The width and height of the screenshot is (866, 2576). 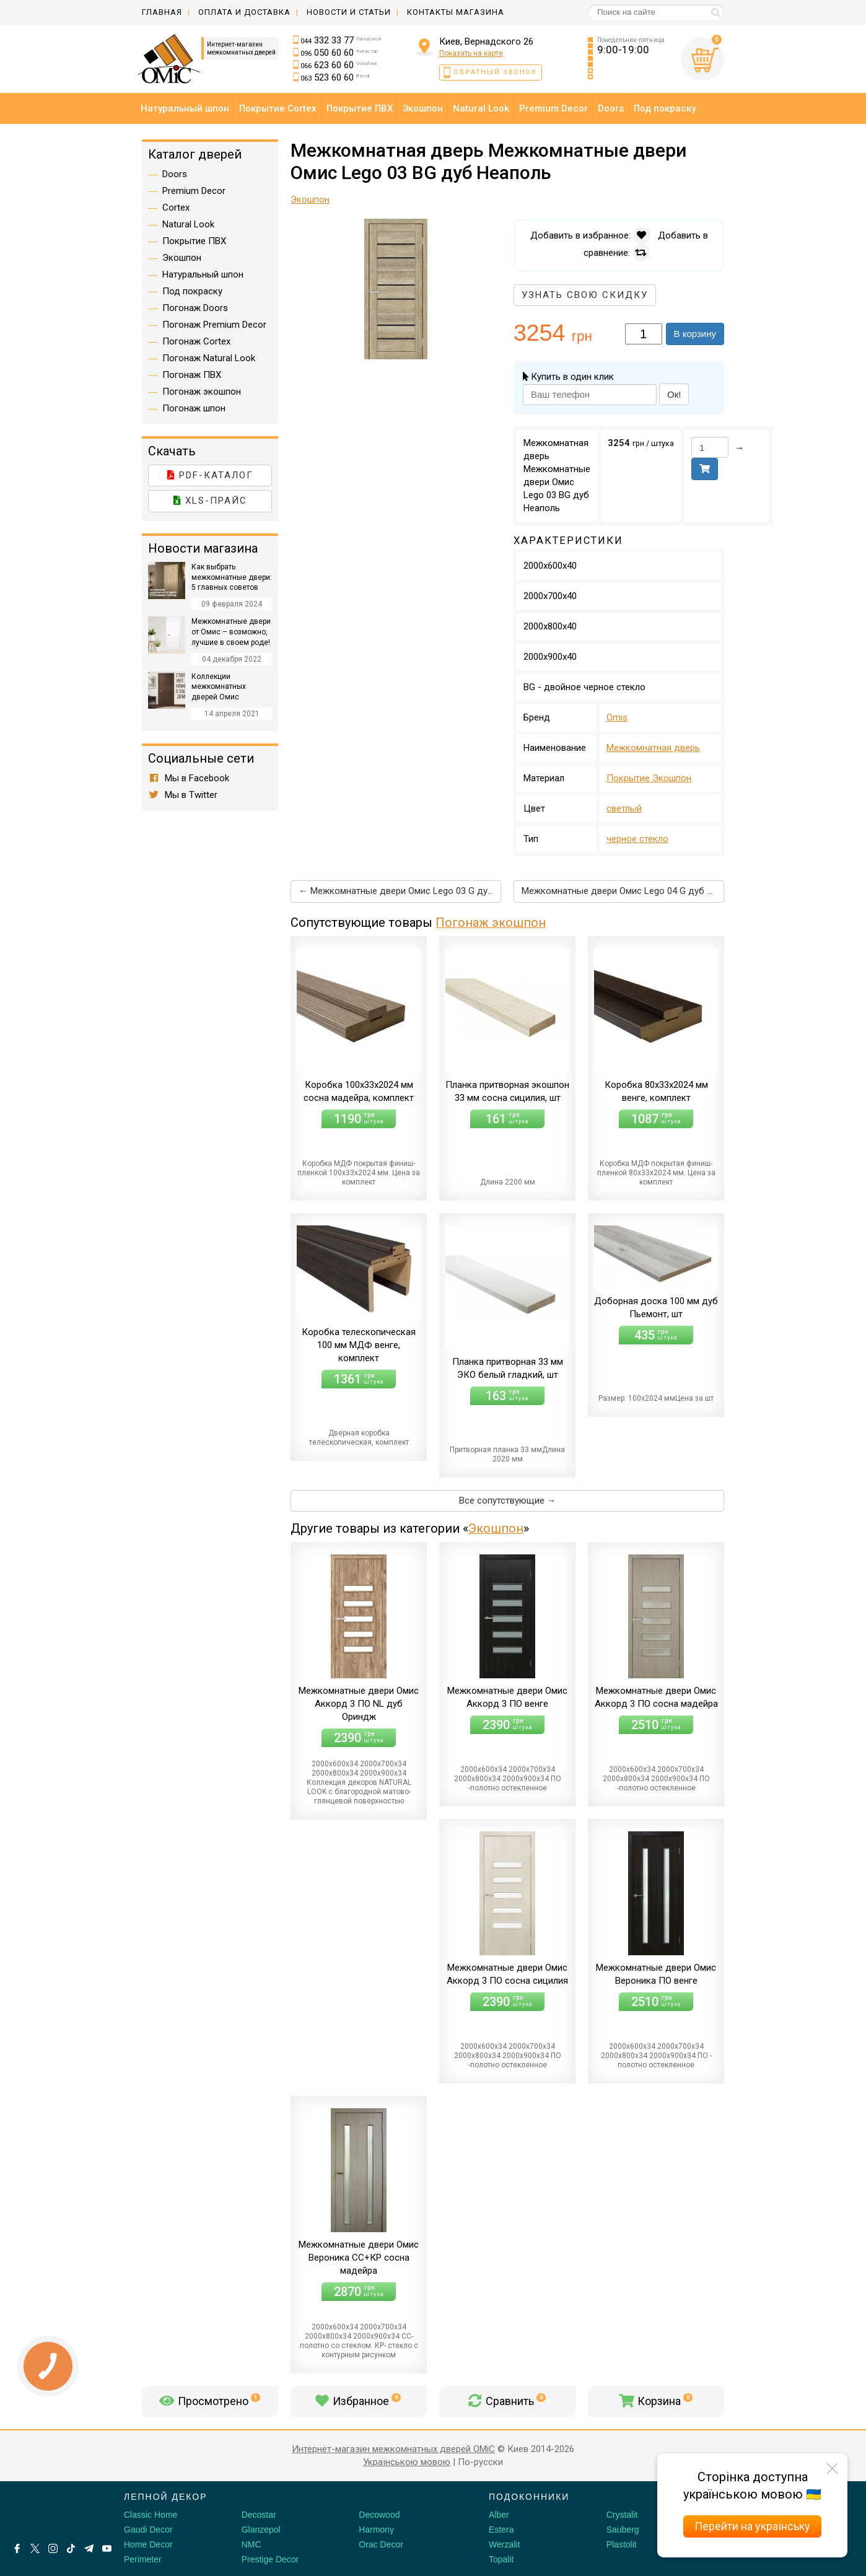 I want to click on Новости и статьи, so click(x=349, y=12).